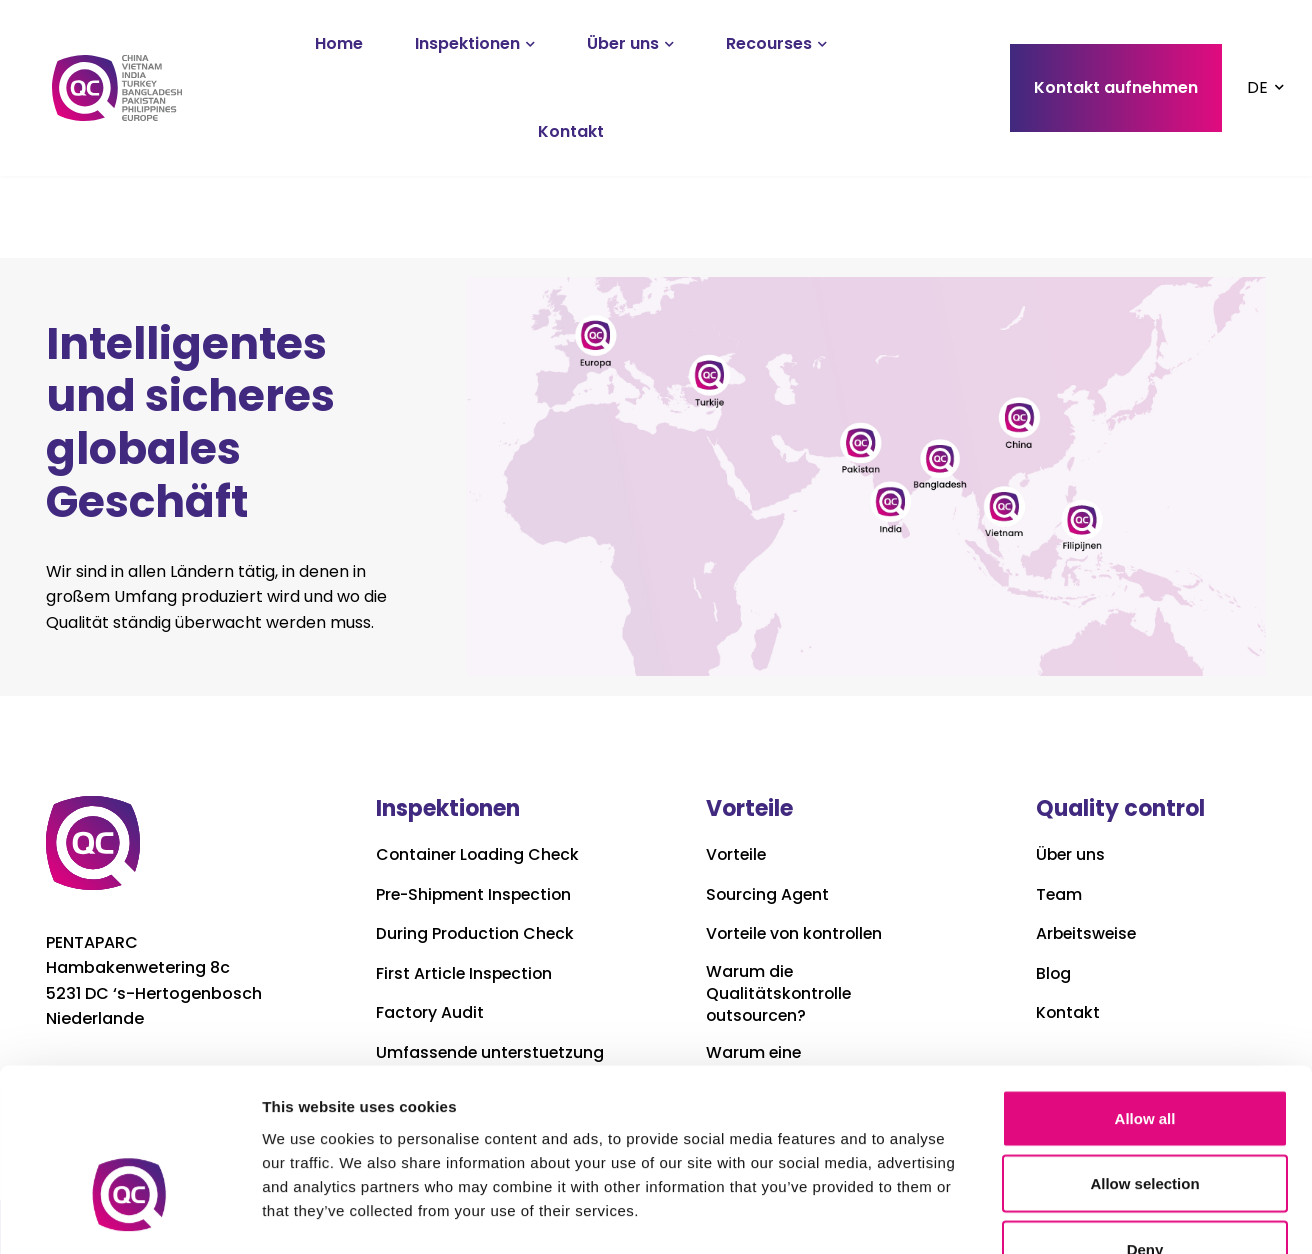 Image resolution: width=1312 pixels, height=1254 pixels. Describe the element at coordinates (769, 43) in the screenshot. I see `Recourses` at that location.